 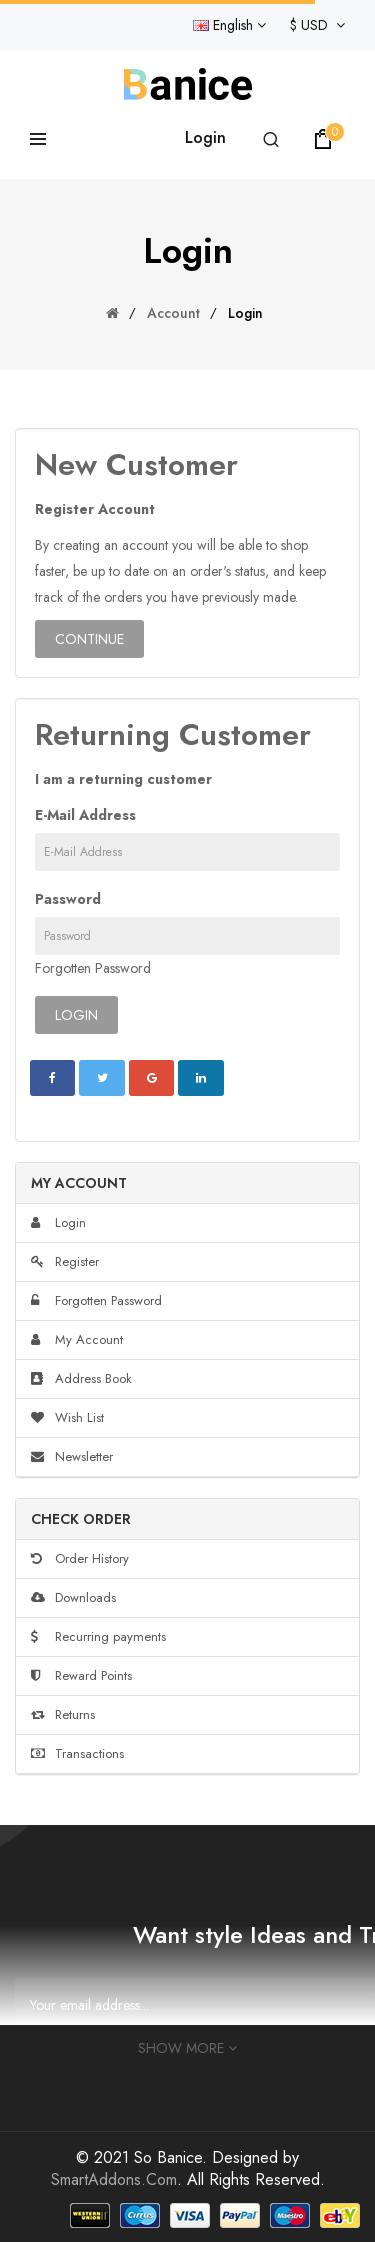 I want to click on Continue, so click(x=89, y=639).